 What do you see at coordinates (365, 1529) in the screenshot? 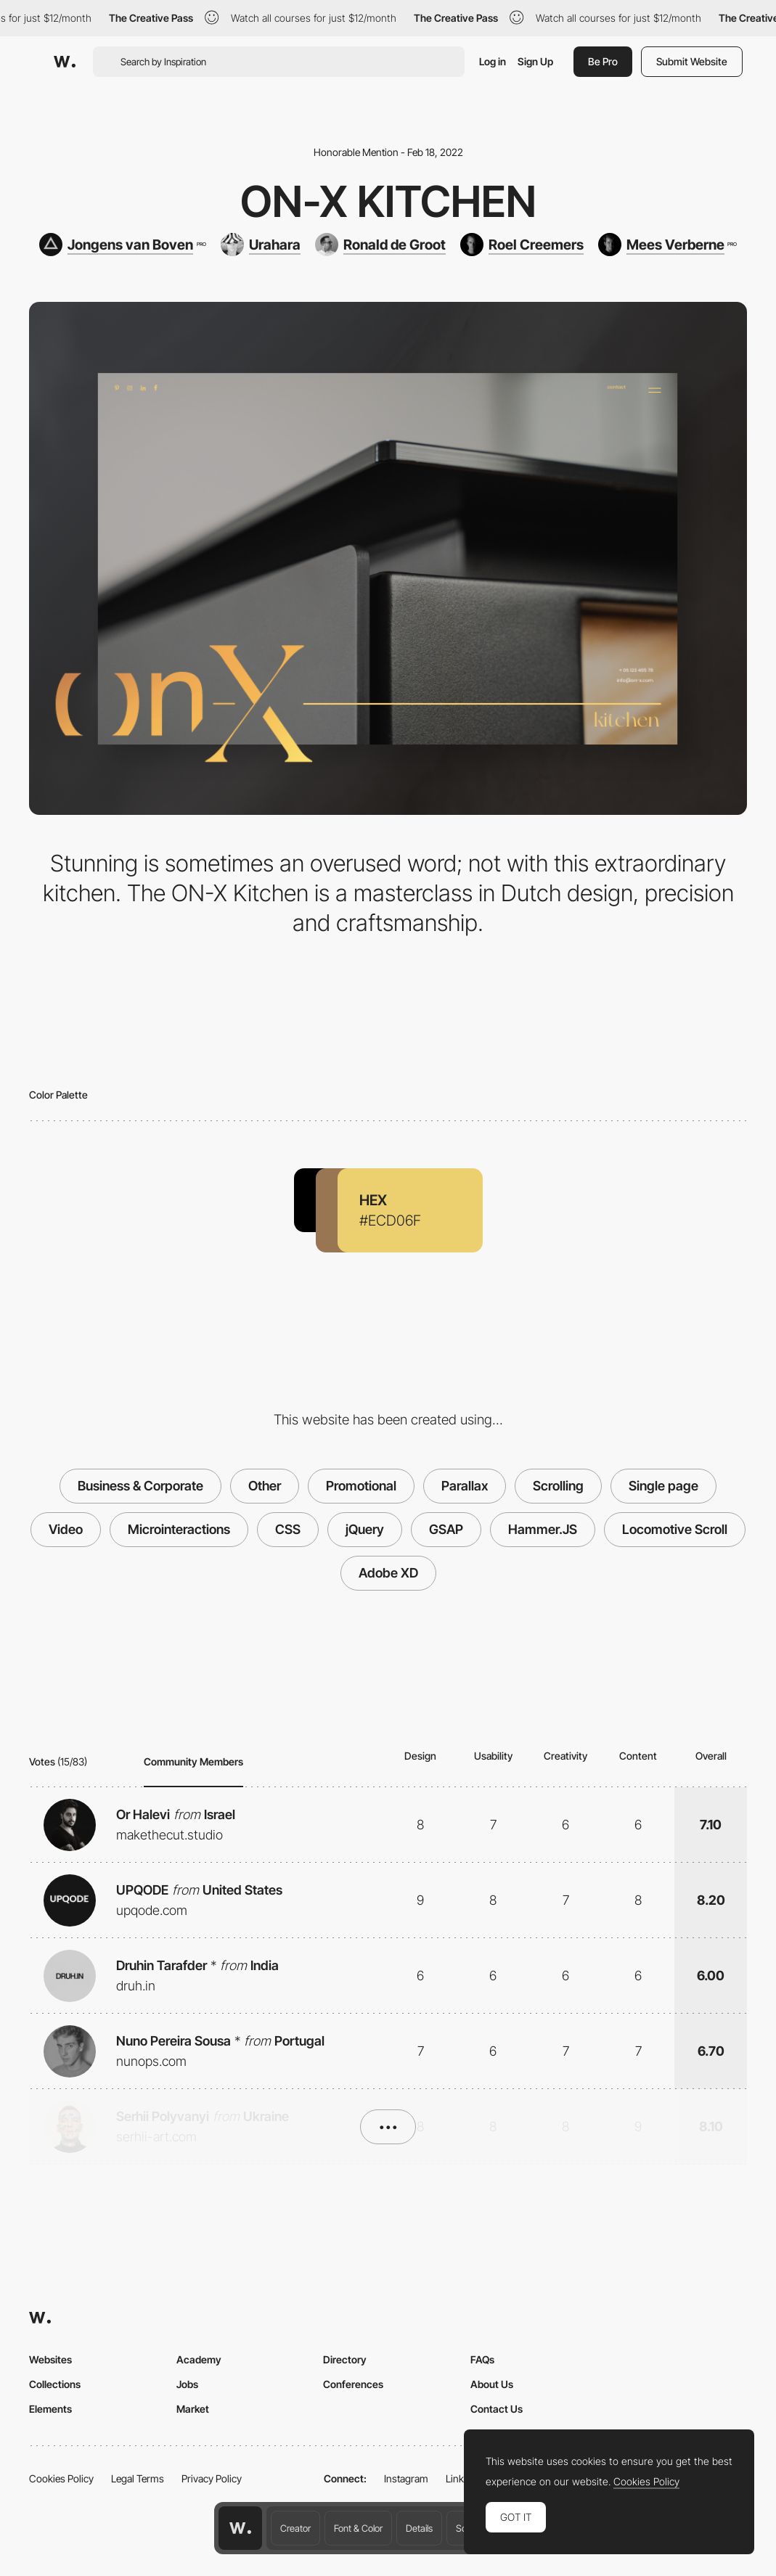
I see `jQuery` at bounding box center [365, 1529].